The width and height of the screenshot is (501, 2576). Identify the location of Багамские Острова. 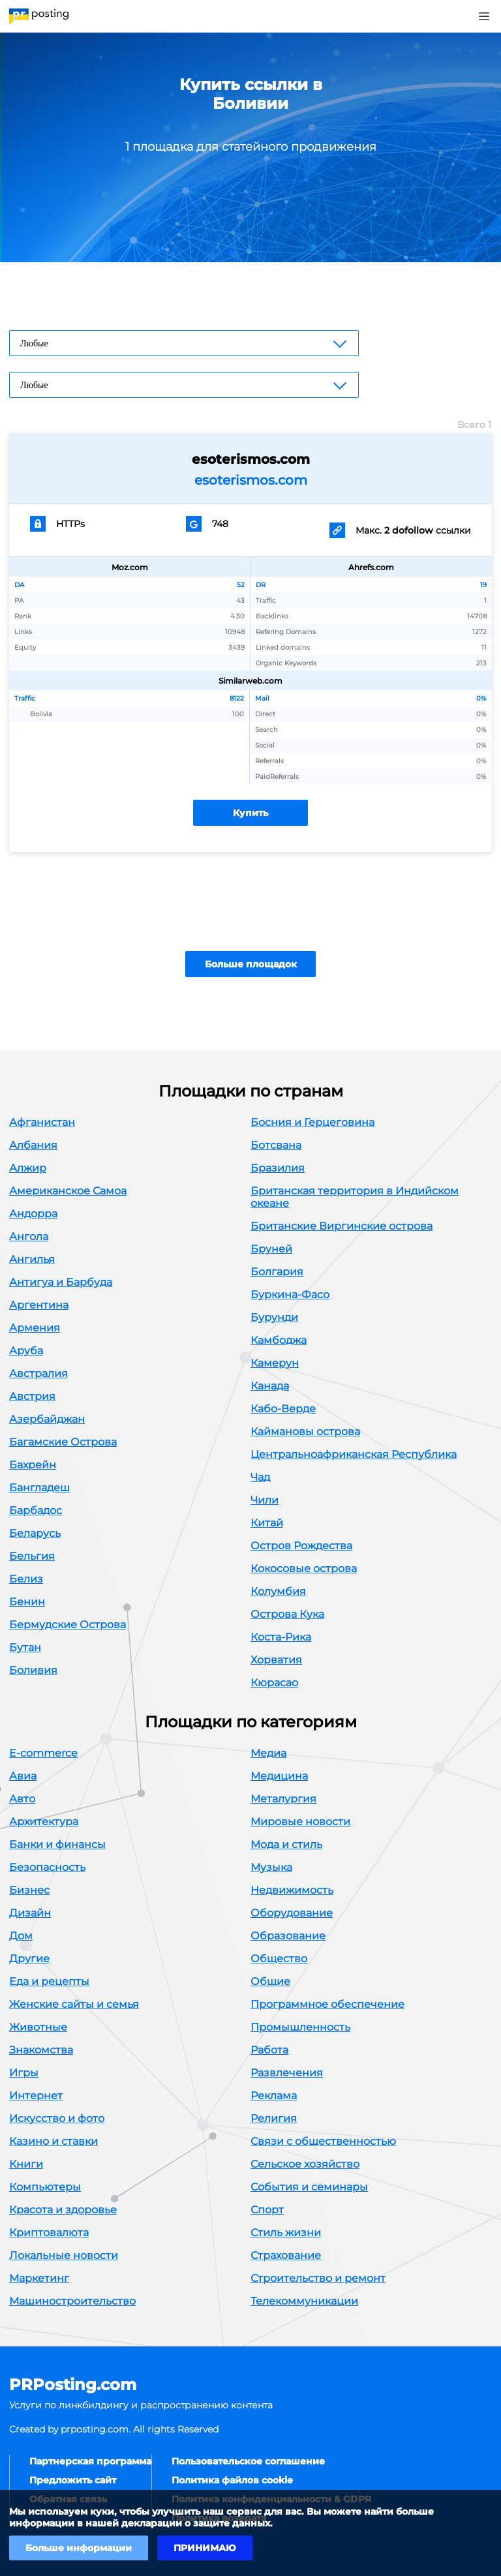
(63, 1442).